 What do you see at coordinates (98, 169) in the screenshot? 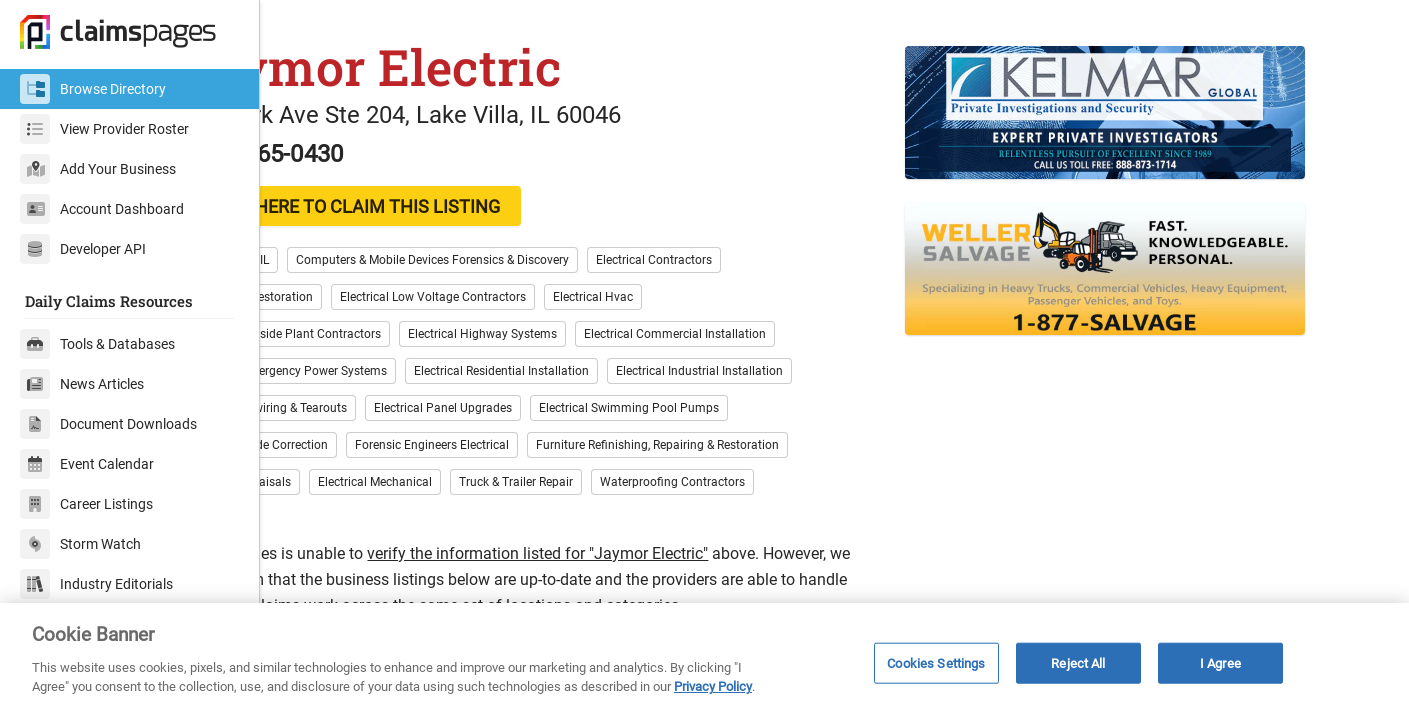
I see `Add Your Business` at bounding box center [98, 169].